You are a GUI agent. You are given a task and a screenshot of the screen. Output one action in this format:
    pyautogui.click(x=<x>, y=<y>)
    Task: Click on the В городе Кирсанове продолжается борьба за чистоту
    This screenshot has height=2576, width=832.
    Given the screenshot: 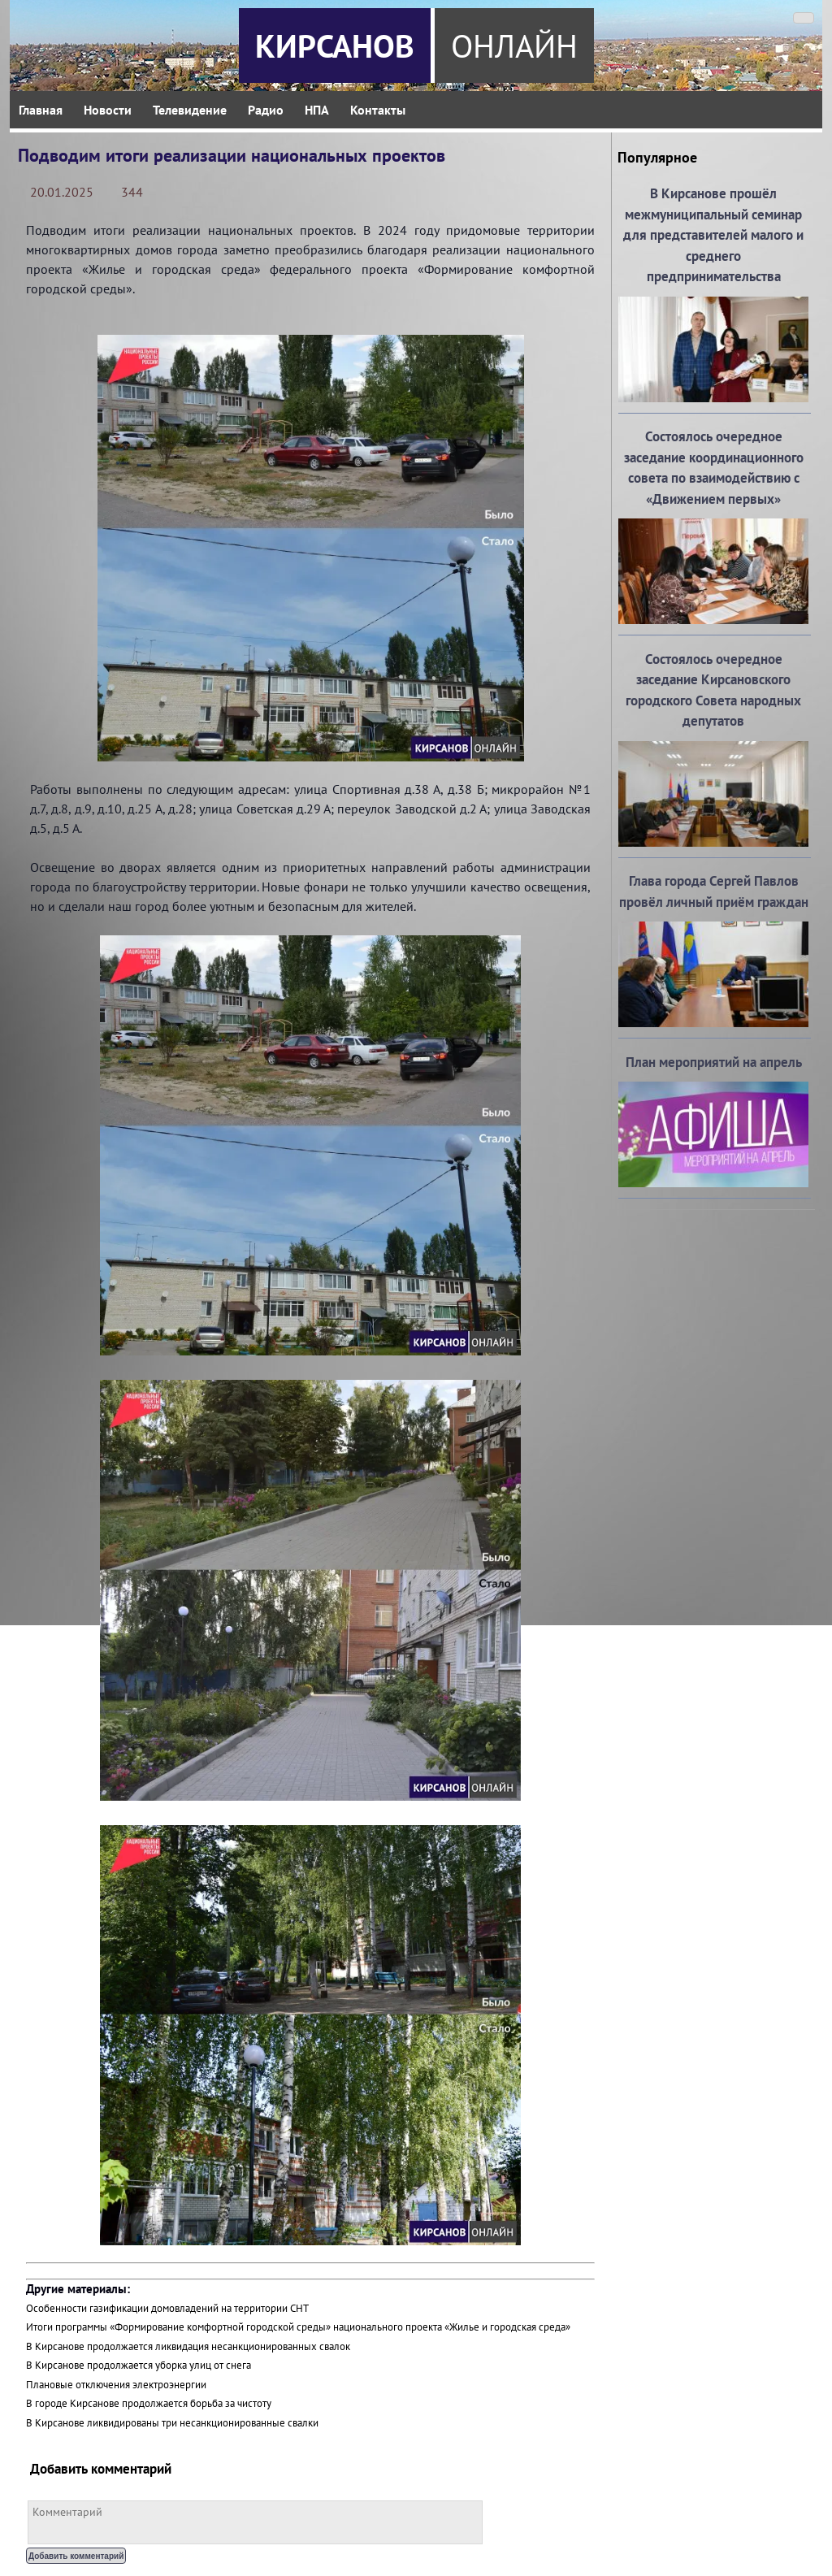 What is the action you would take?
    pyautogui.click(x=148, y=2403)
    